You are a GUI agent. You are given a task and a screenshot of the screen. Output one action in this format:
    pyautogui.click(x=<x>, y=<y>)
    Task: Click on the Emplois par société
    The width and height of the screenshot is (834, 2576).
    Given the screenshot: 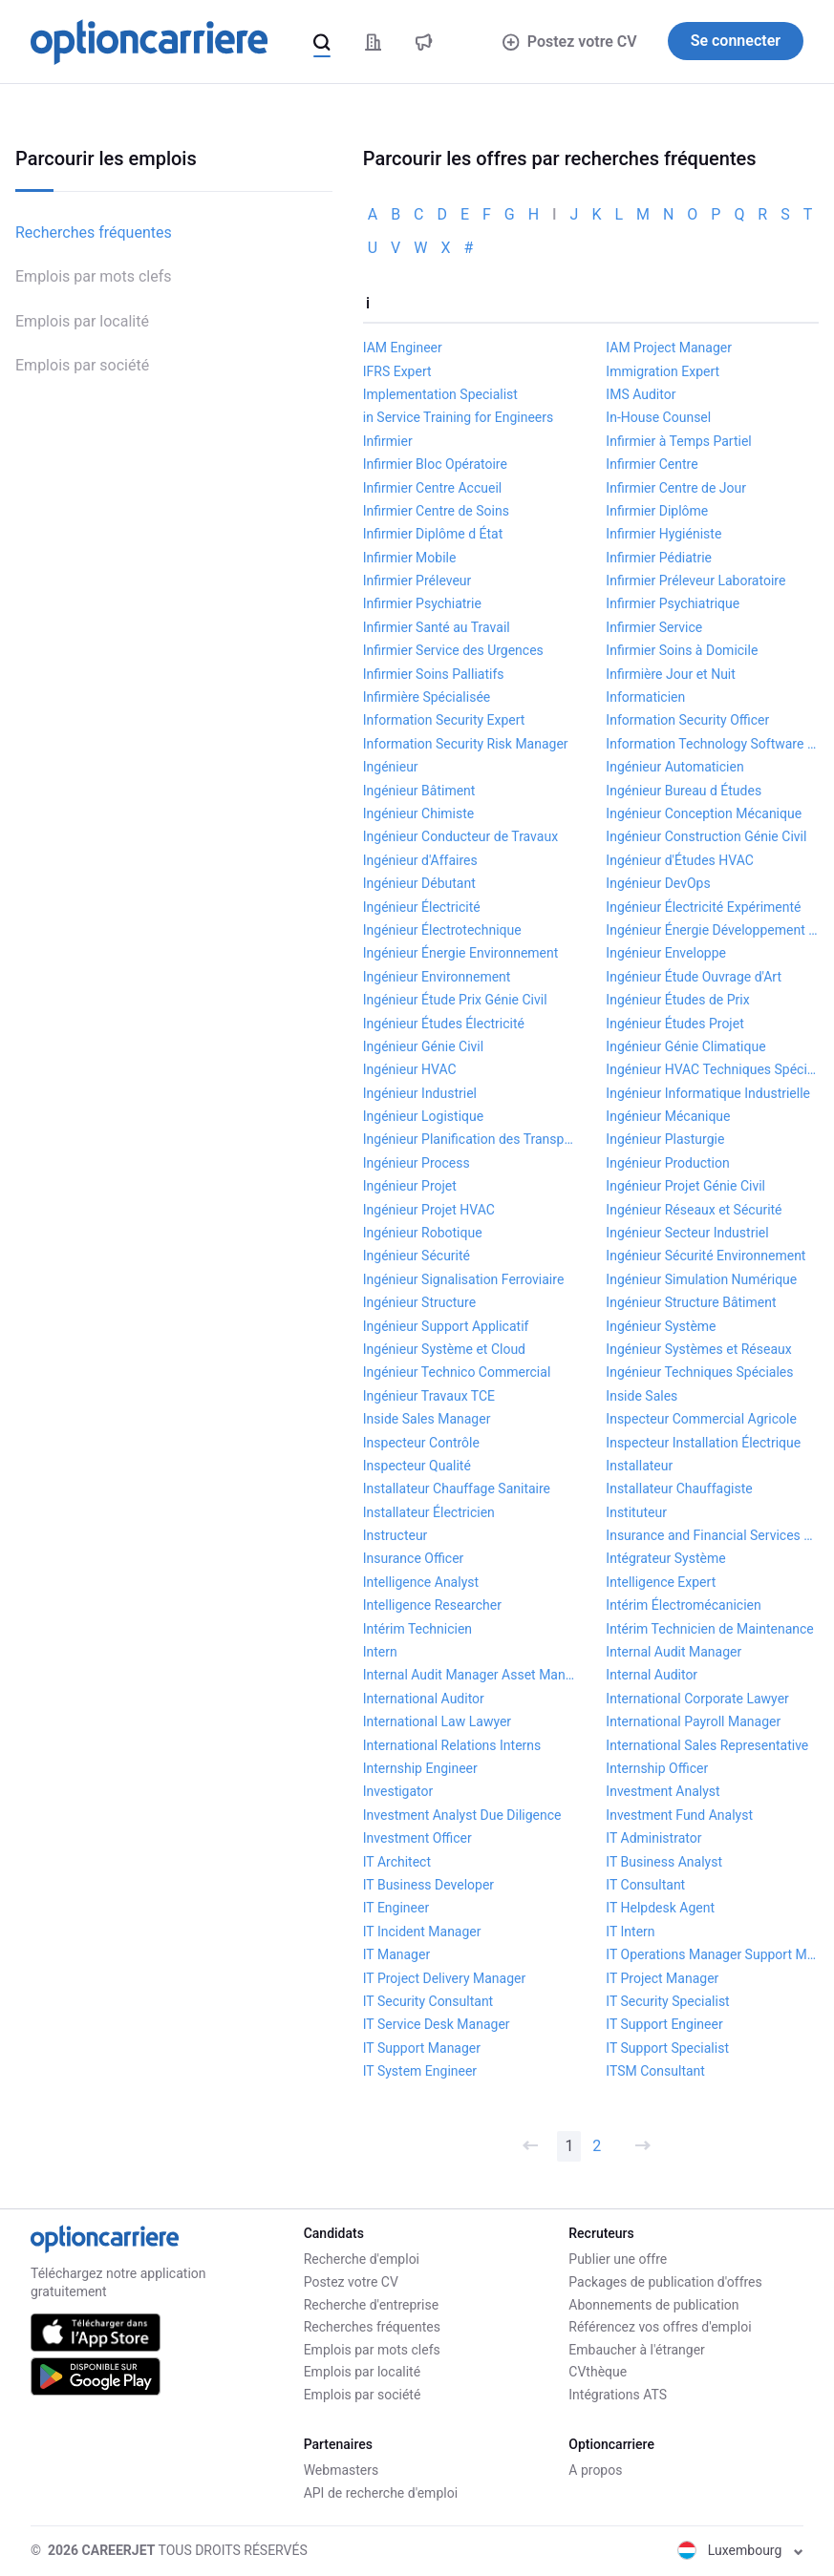 What is the action you would take?
    pyautogui.click(x=82, y=365)
    